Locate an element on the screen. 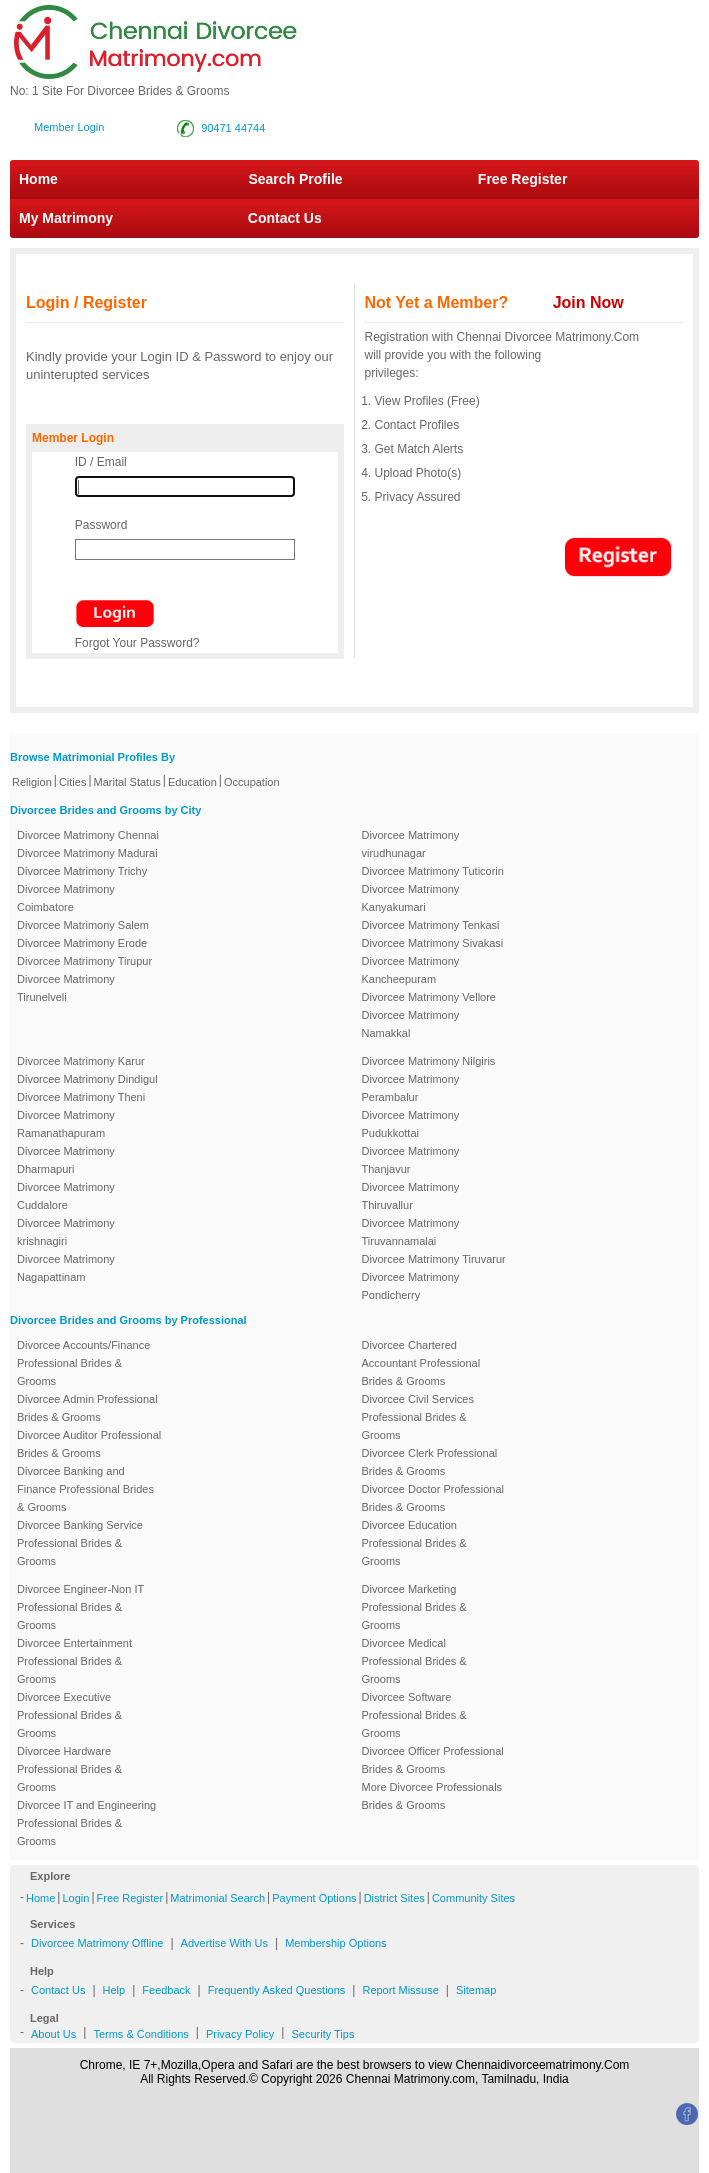 The image size is (709, 2173). Help is located at coordinates (114, 1990).